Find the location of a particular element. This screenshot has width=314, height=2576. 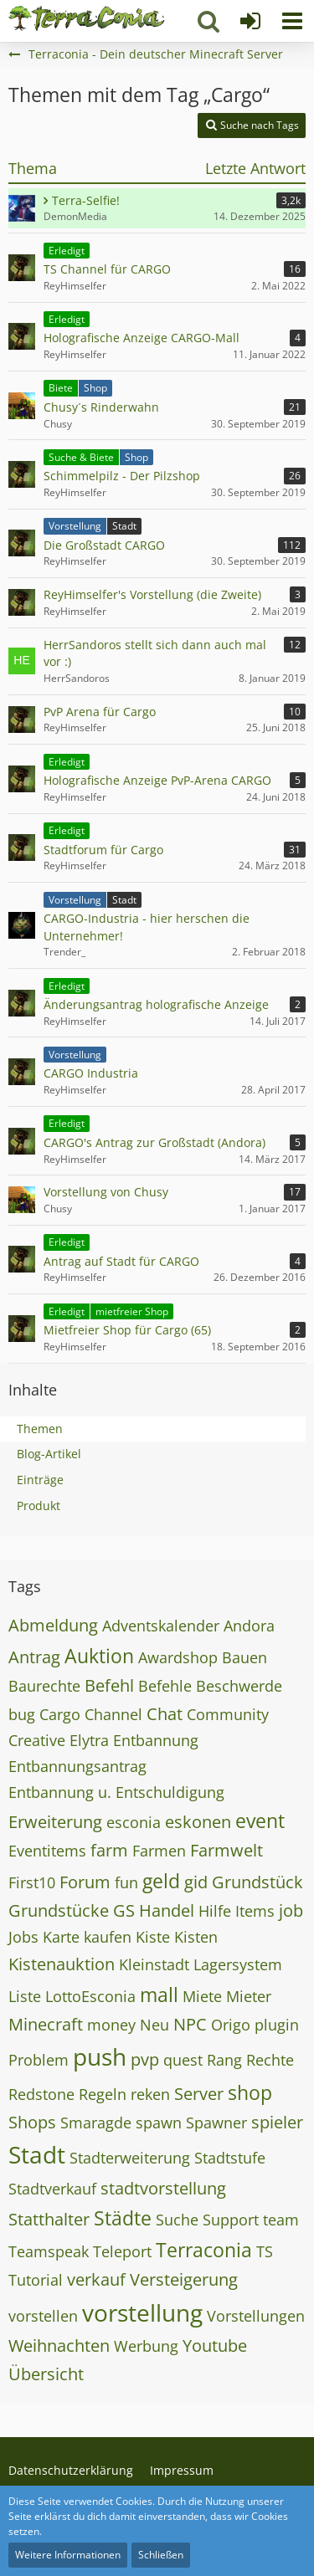

Problem is located at coordinates (38, 2060).